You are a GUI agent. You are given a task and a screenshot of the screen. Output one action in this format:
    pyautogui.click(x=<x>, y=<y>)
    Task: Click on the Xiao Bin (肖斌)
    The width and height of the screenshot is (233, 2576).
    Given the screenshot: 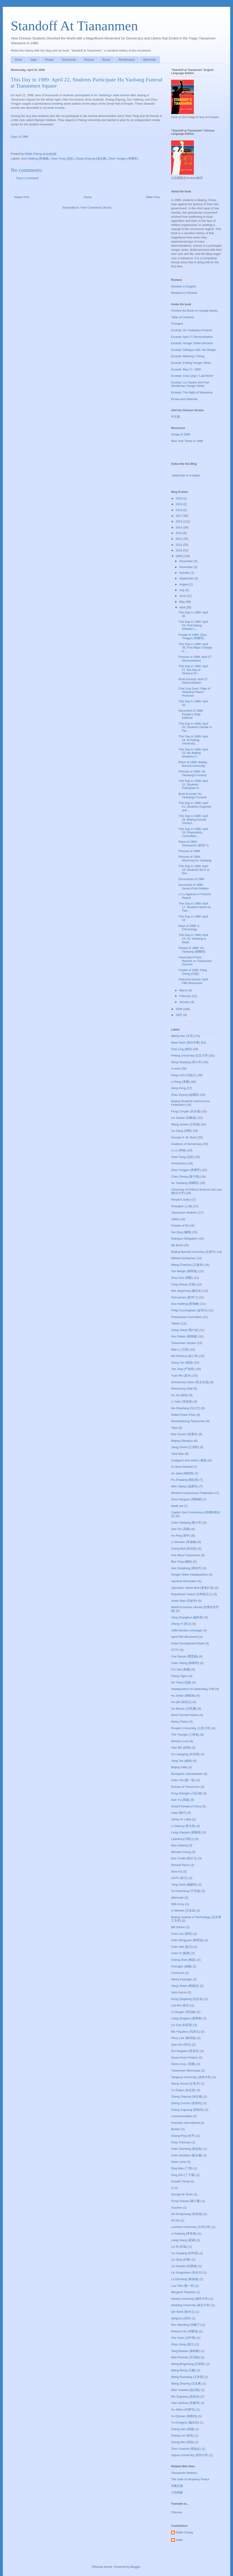 What is the action you would take?
    pyautogui.click(x=181, y=1747)
    